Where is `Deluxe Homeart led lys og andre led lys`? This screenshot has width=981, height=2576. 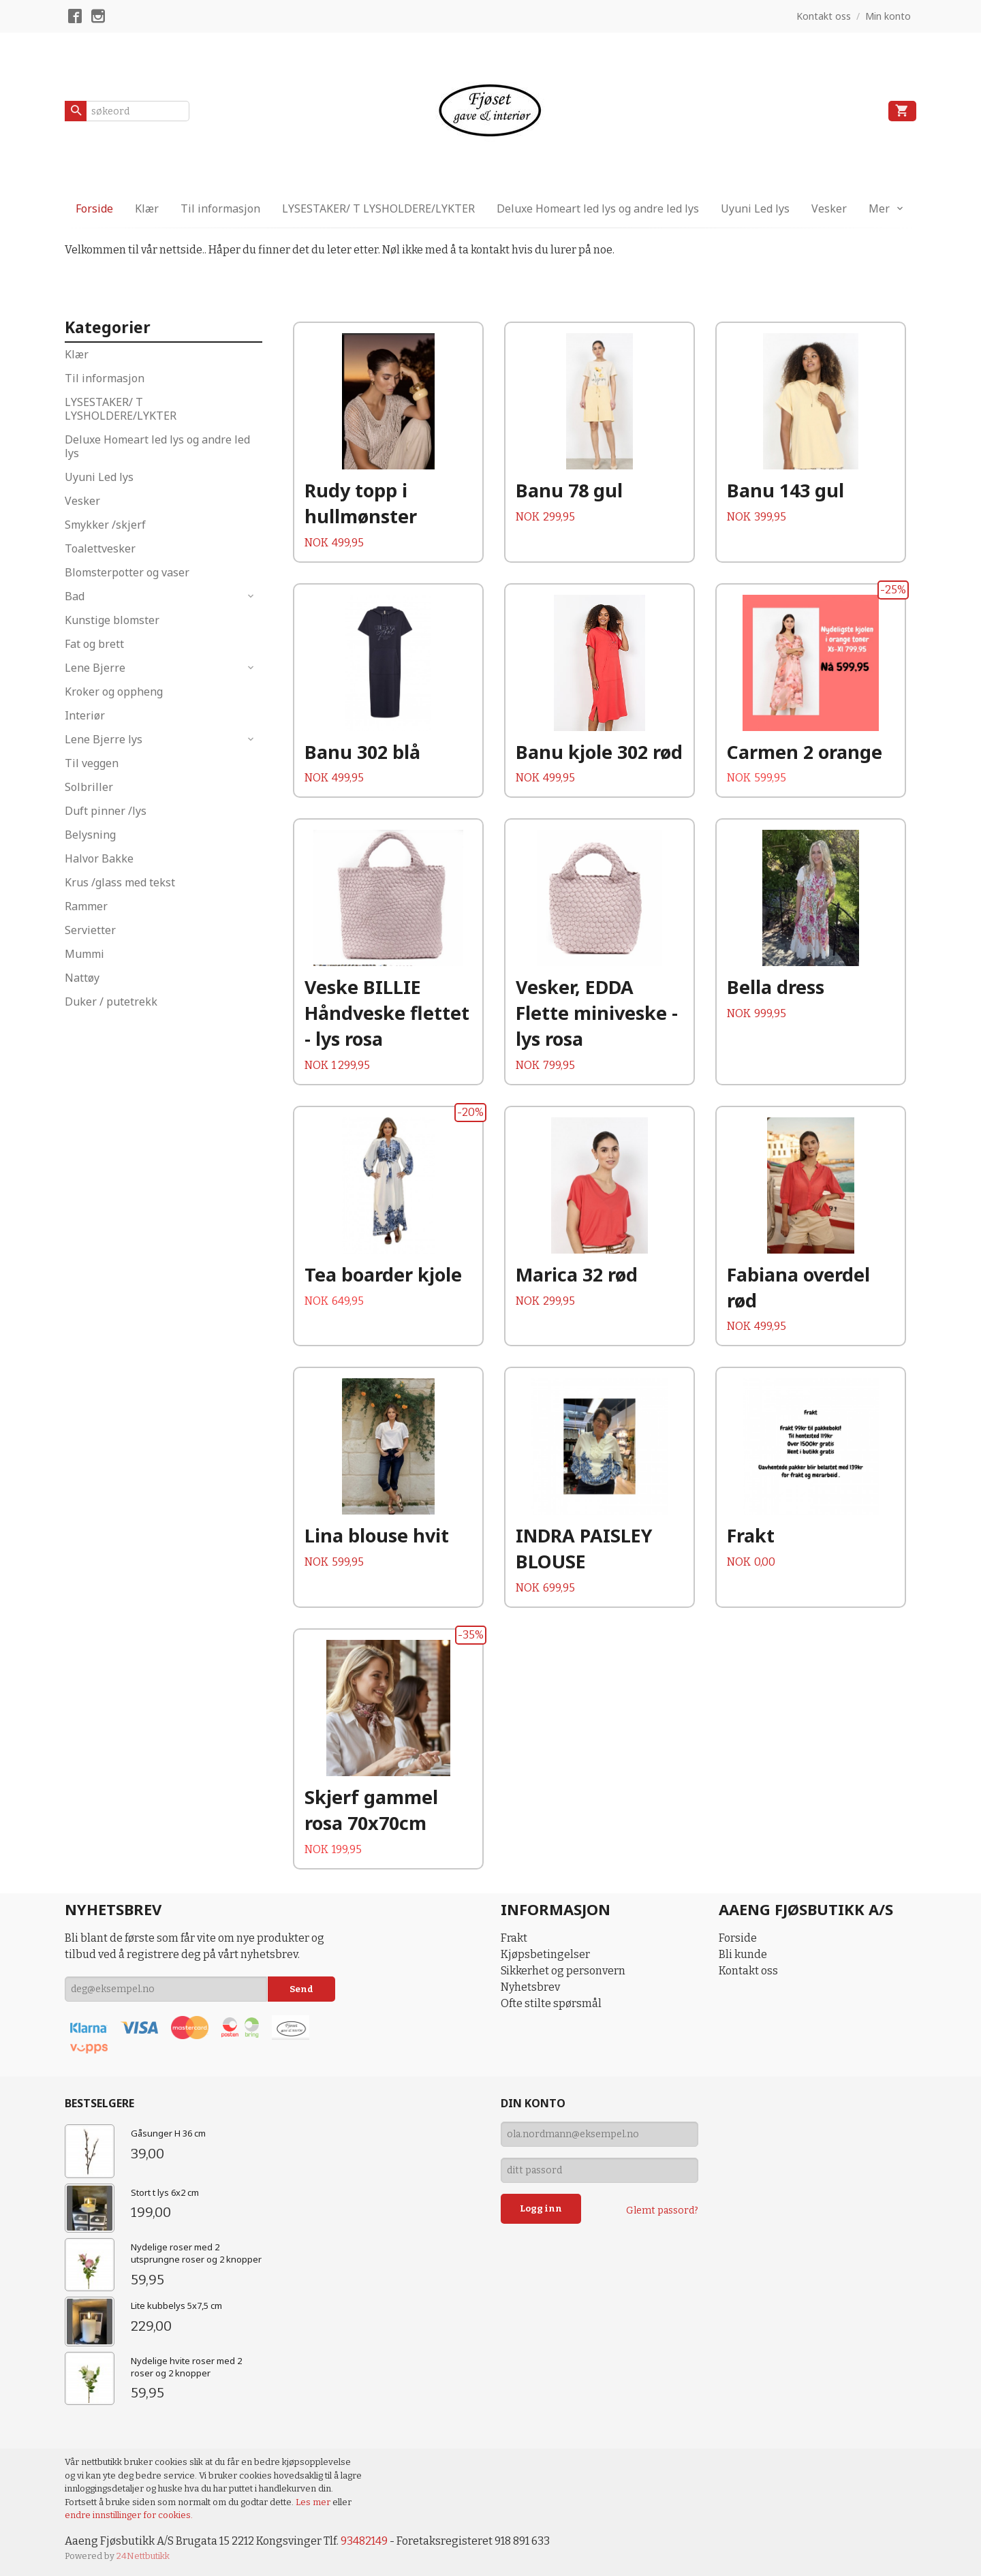 Deluxe Homeart led lys og andre led lys is located at coordinates (598, 208).